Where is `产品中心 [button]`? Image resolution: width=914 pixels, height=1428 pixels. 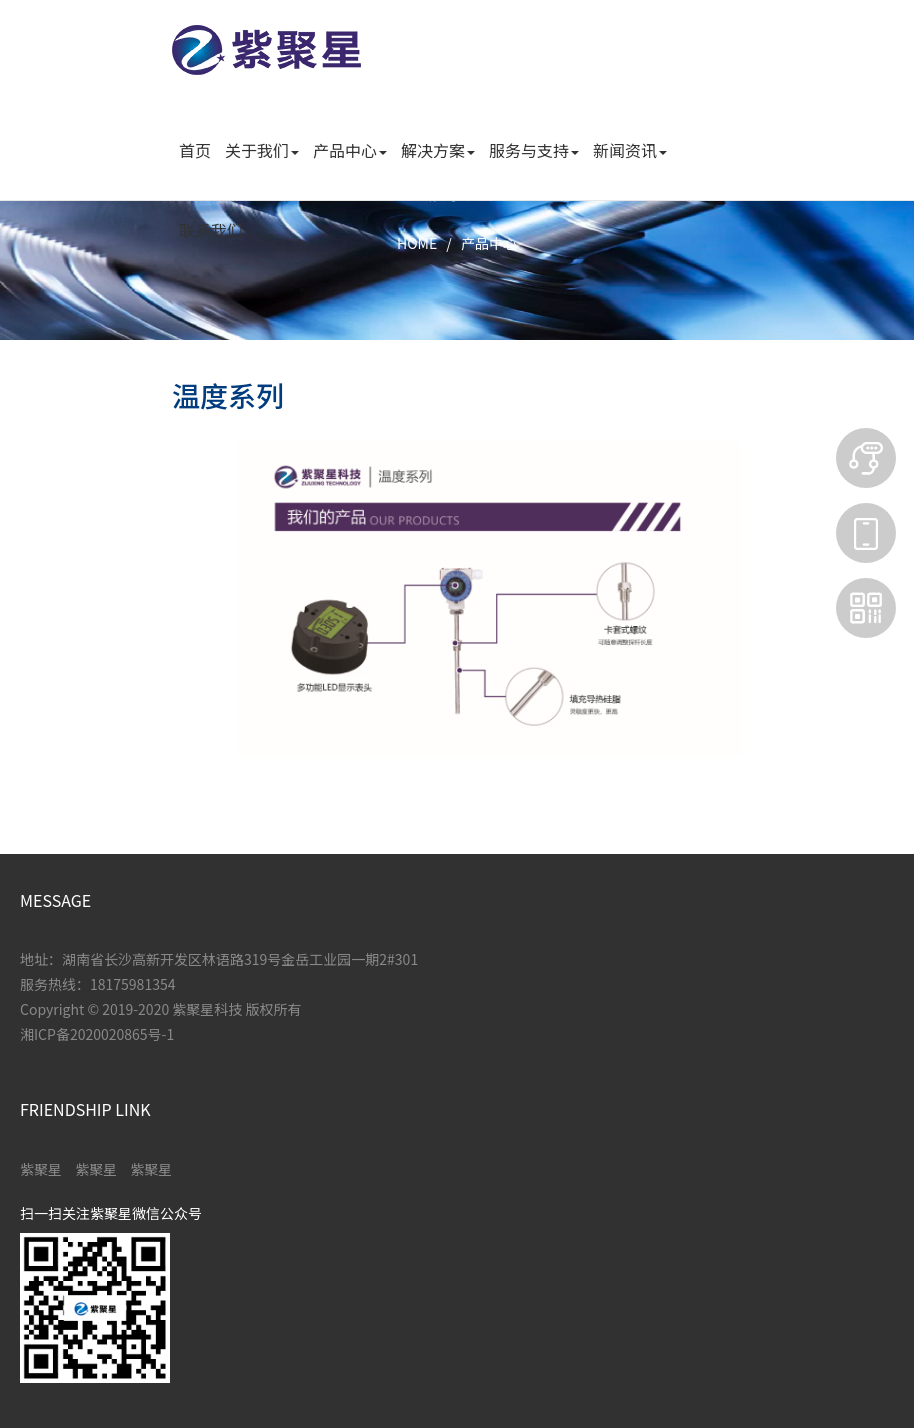
产品中心 [button] is located at coordinates (350, 150).